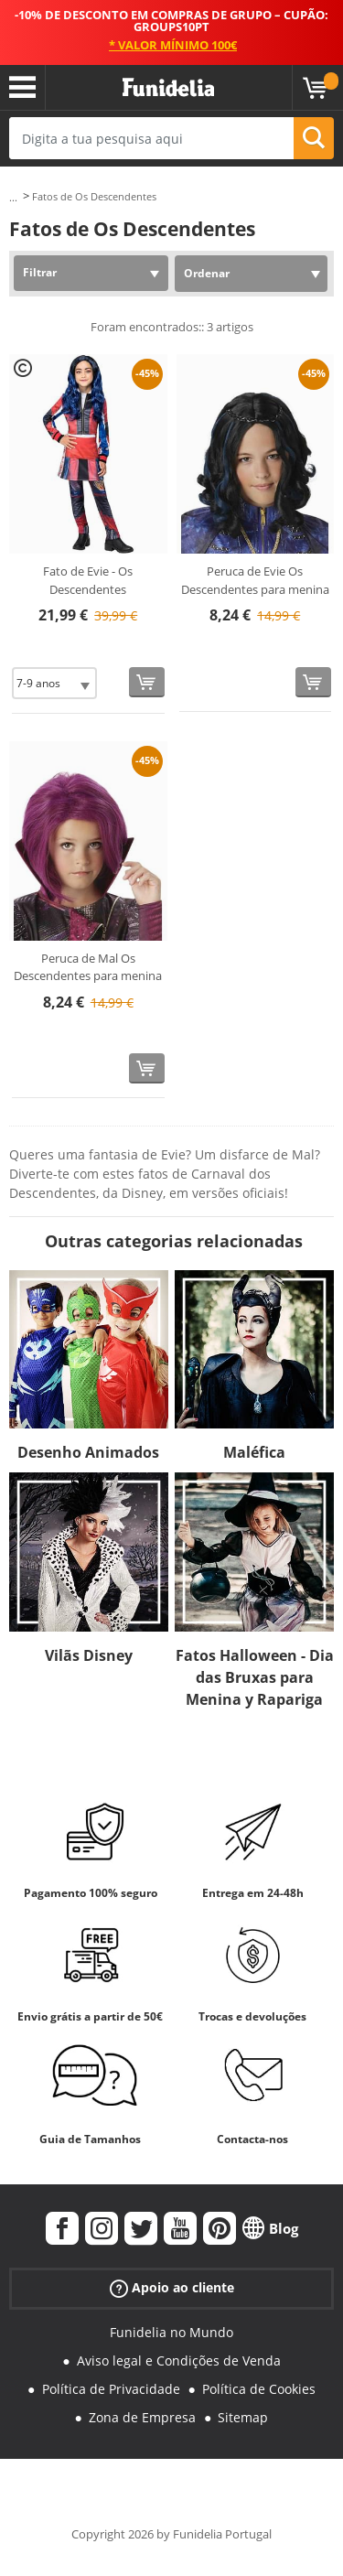 This screenshot has width=343, height=2576. I want to click on Aviso legal e Condições de Venda, so click(179, 2360).